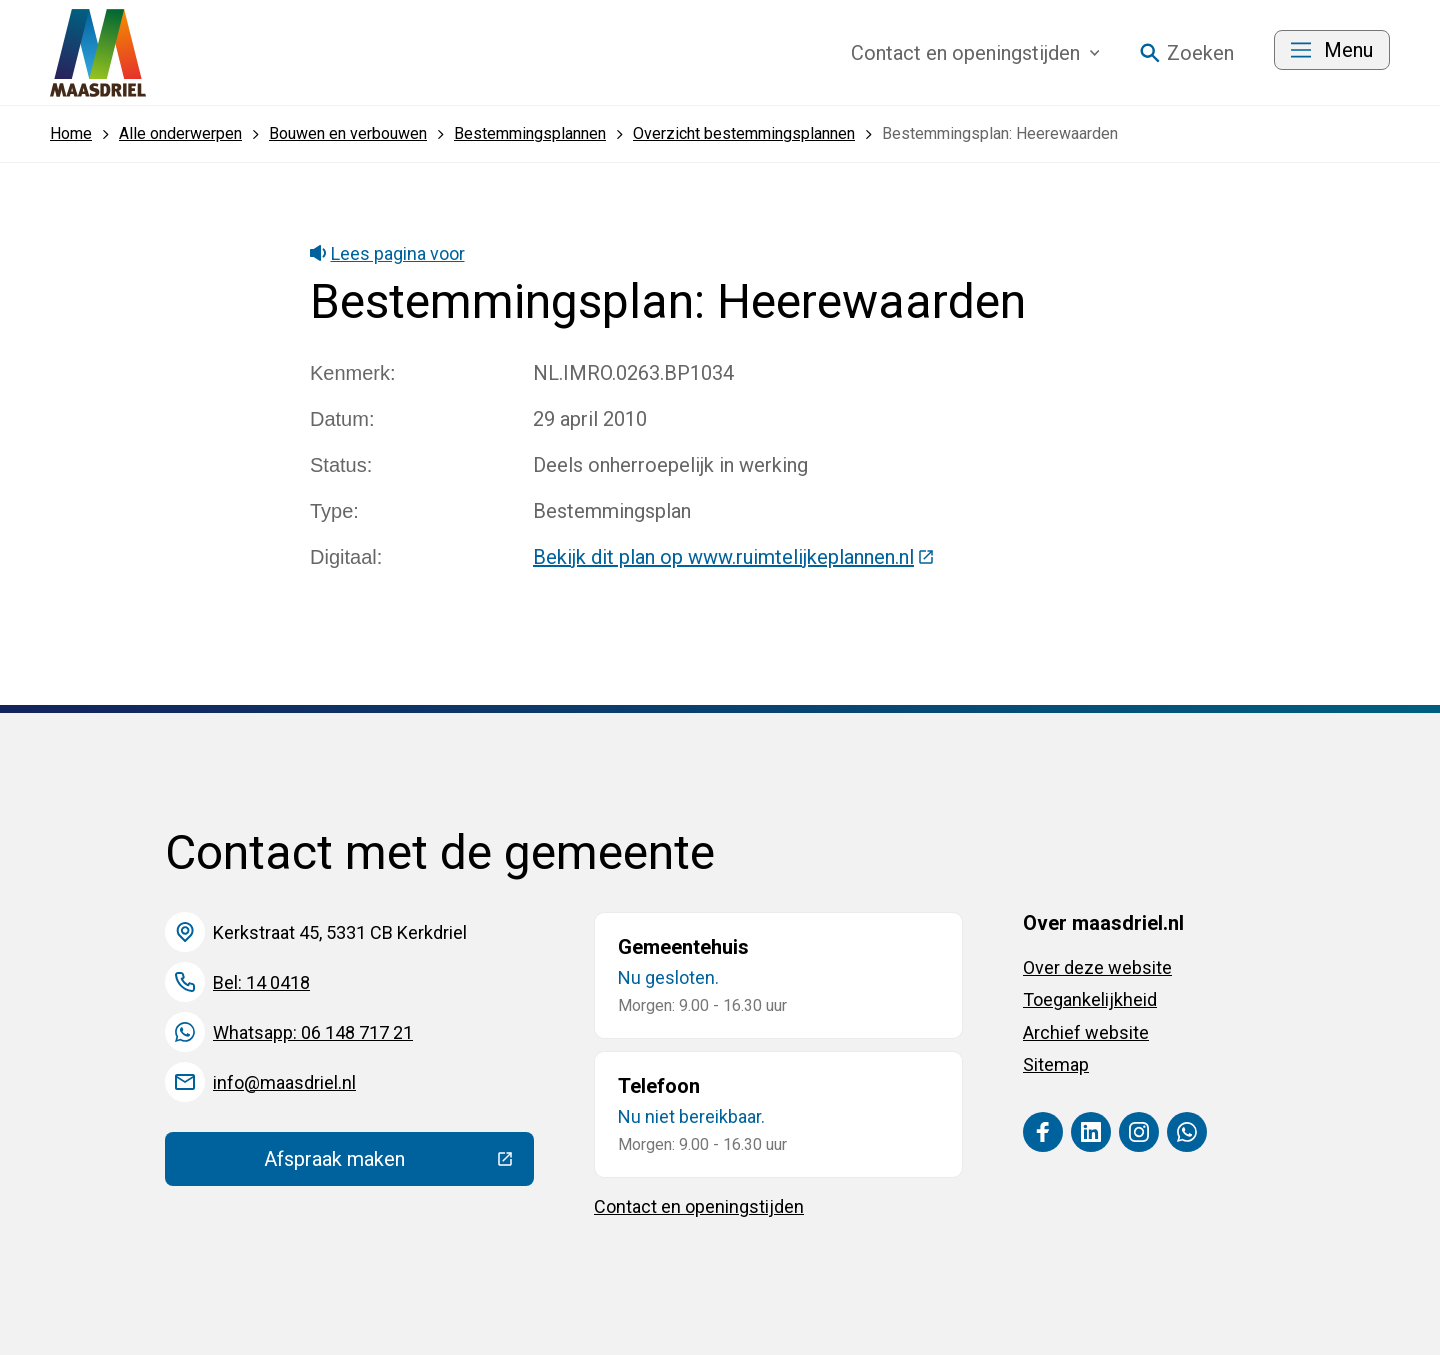 The width and height of the screenshot is (1440, 1355). I want to click on Toegankelijkheid, so click(1090, 999).